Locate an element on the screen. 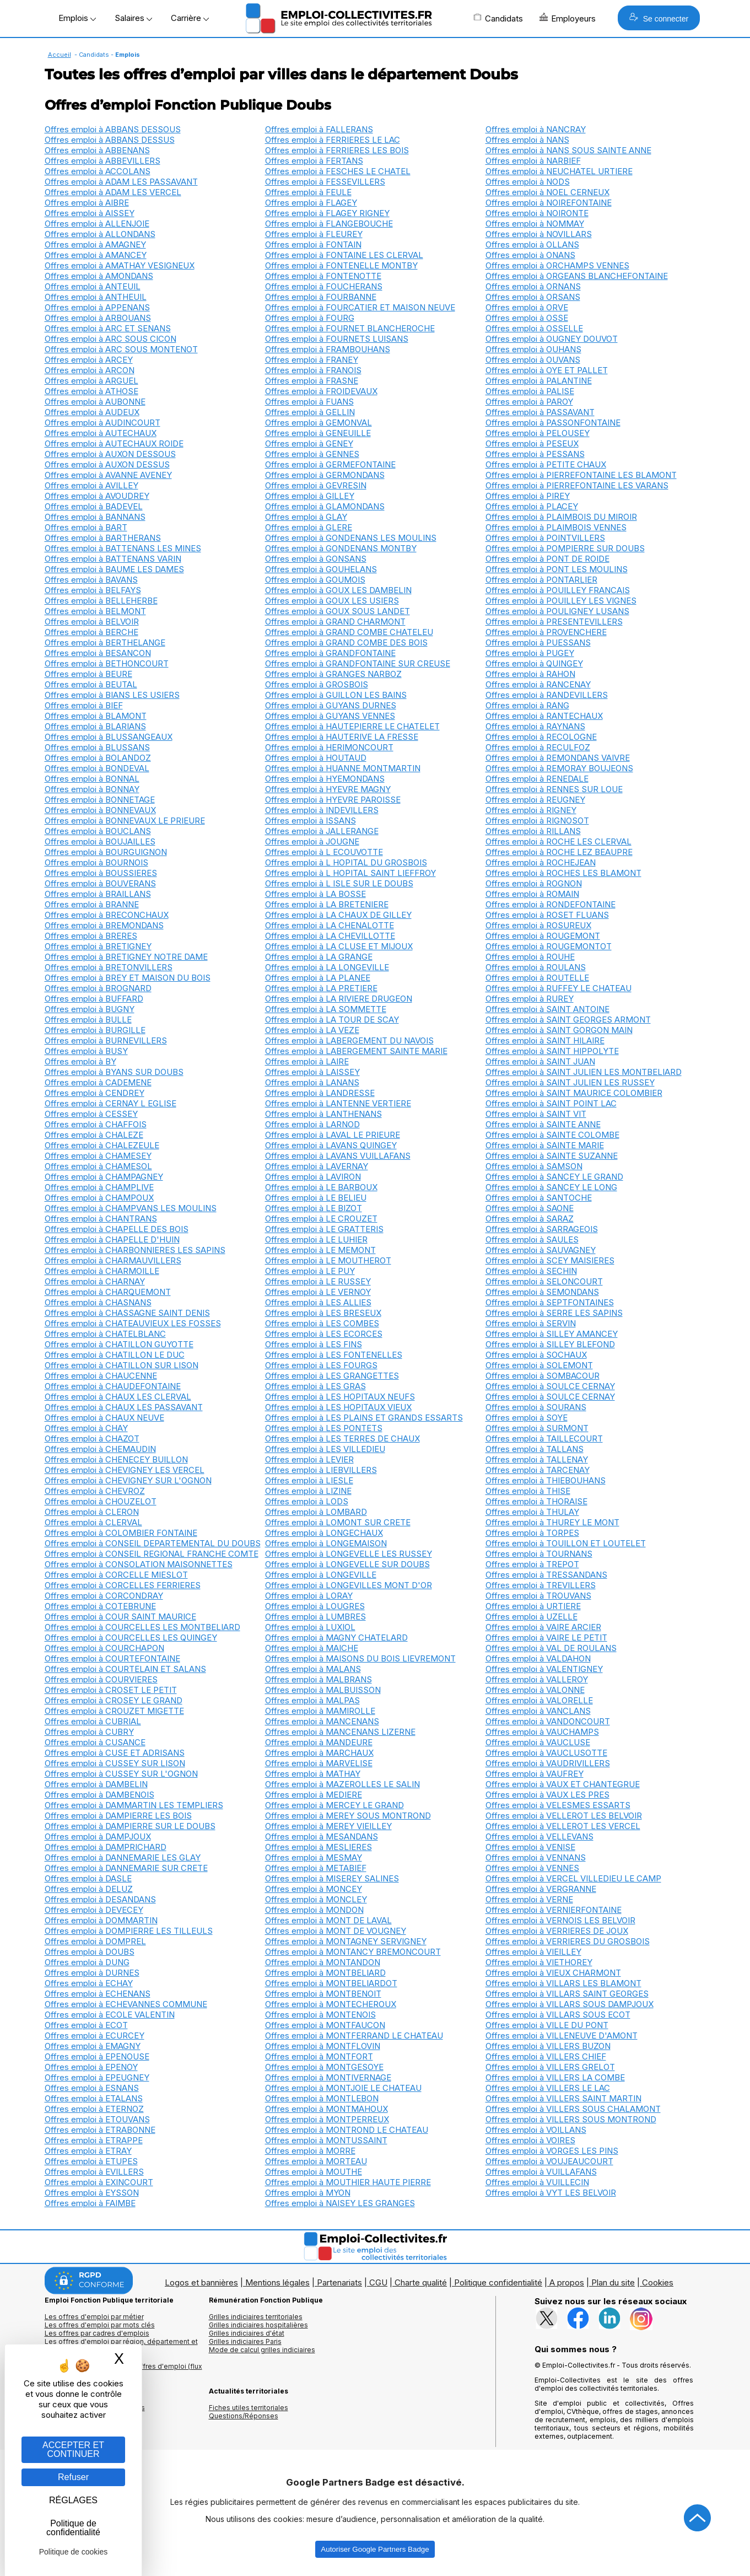 This screenshot has width=750, height=2576. Offres emploi à MONT DE VOUGNEY is located at coordinates (335, 1931).